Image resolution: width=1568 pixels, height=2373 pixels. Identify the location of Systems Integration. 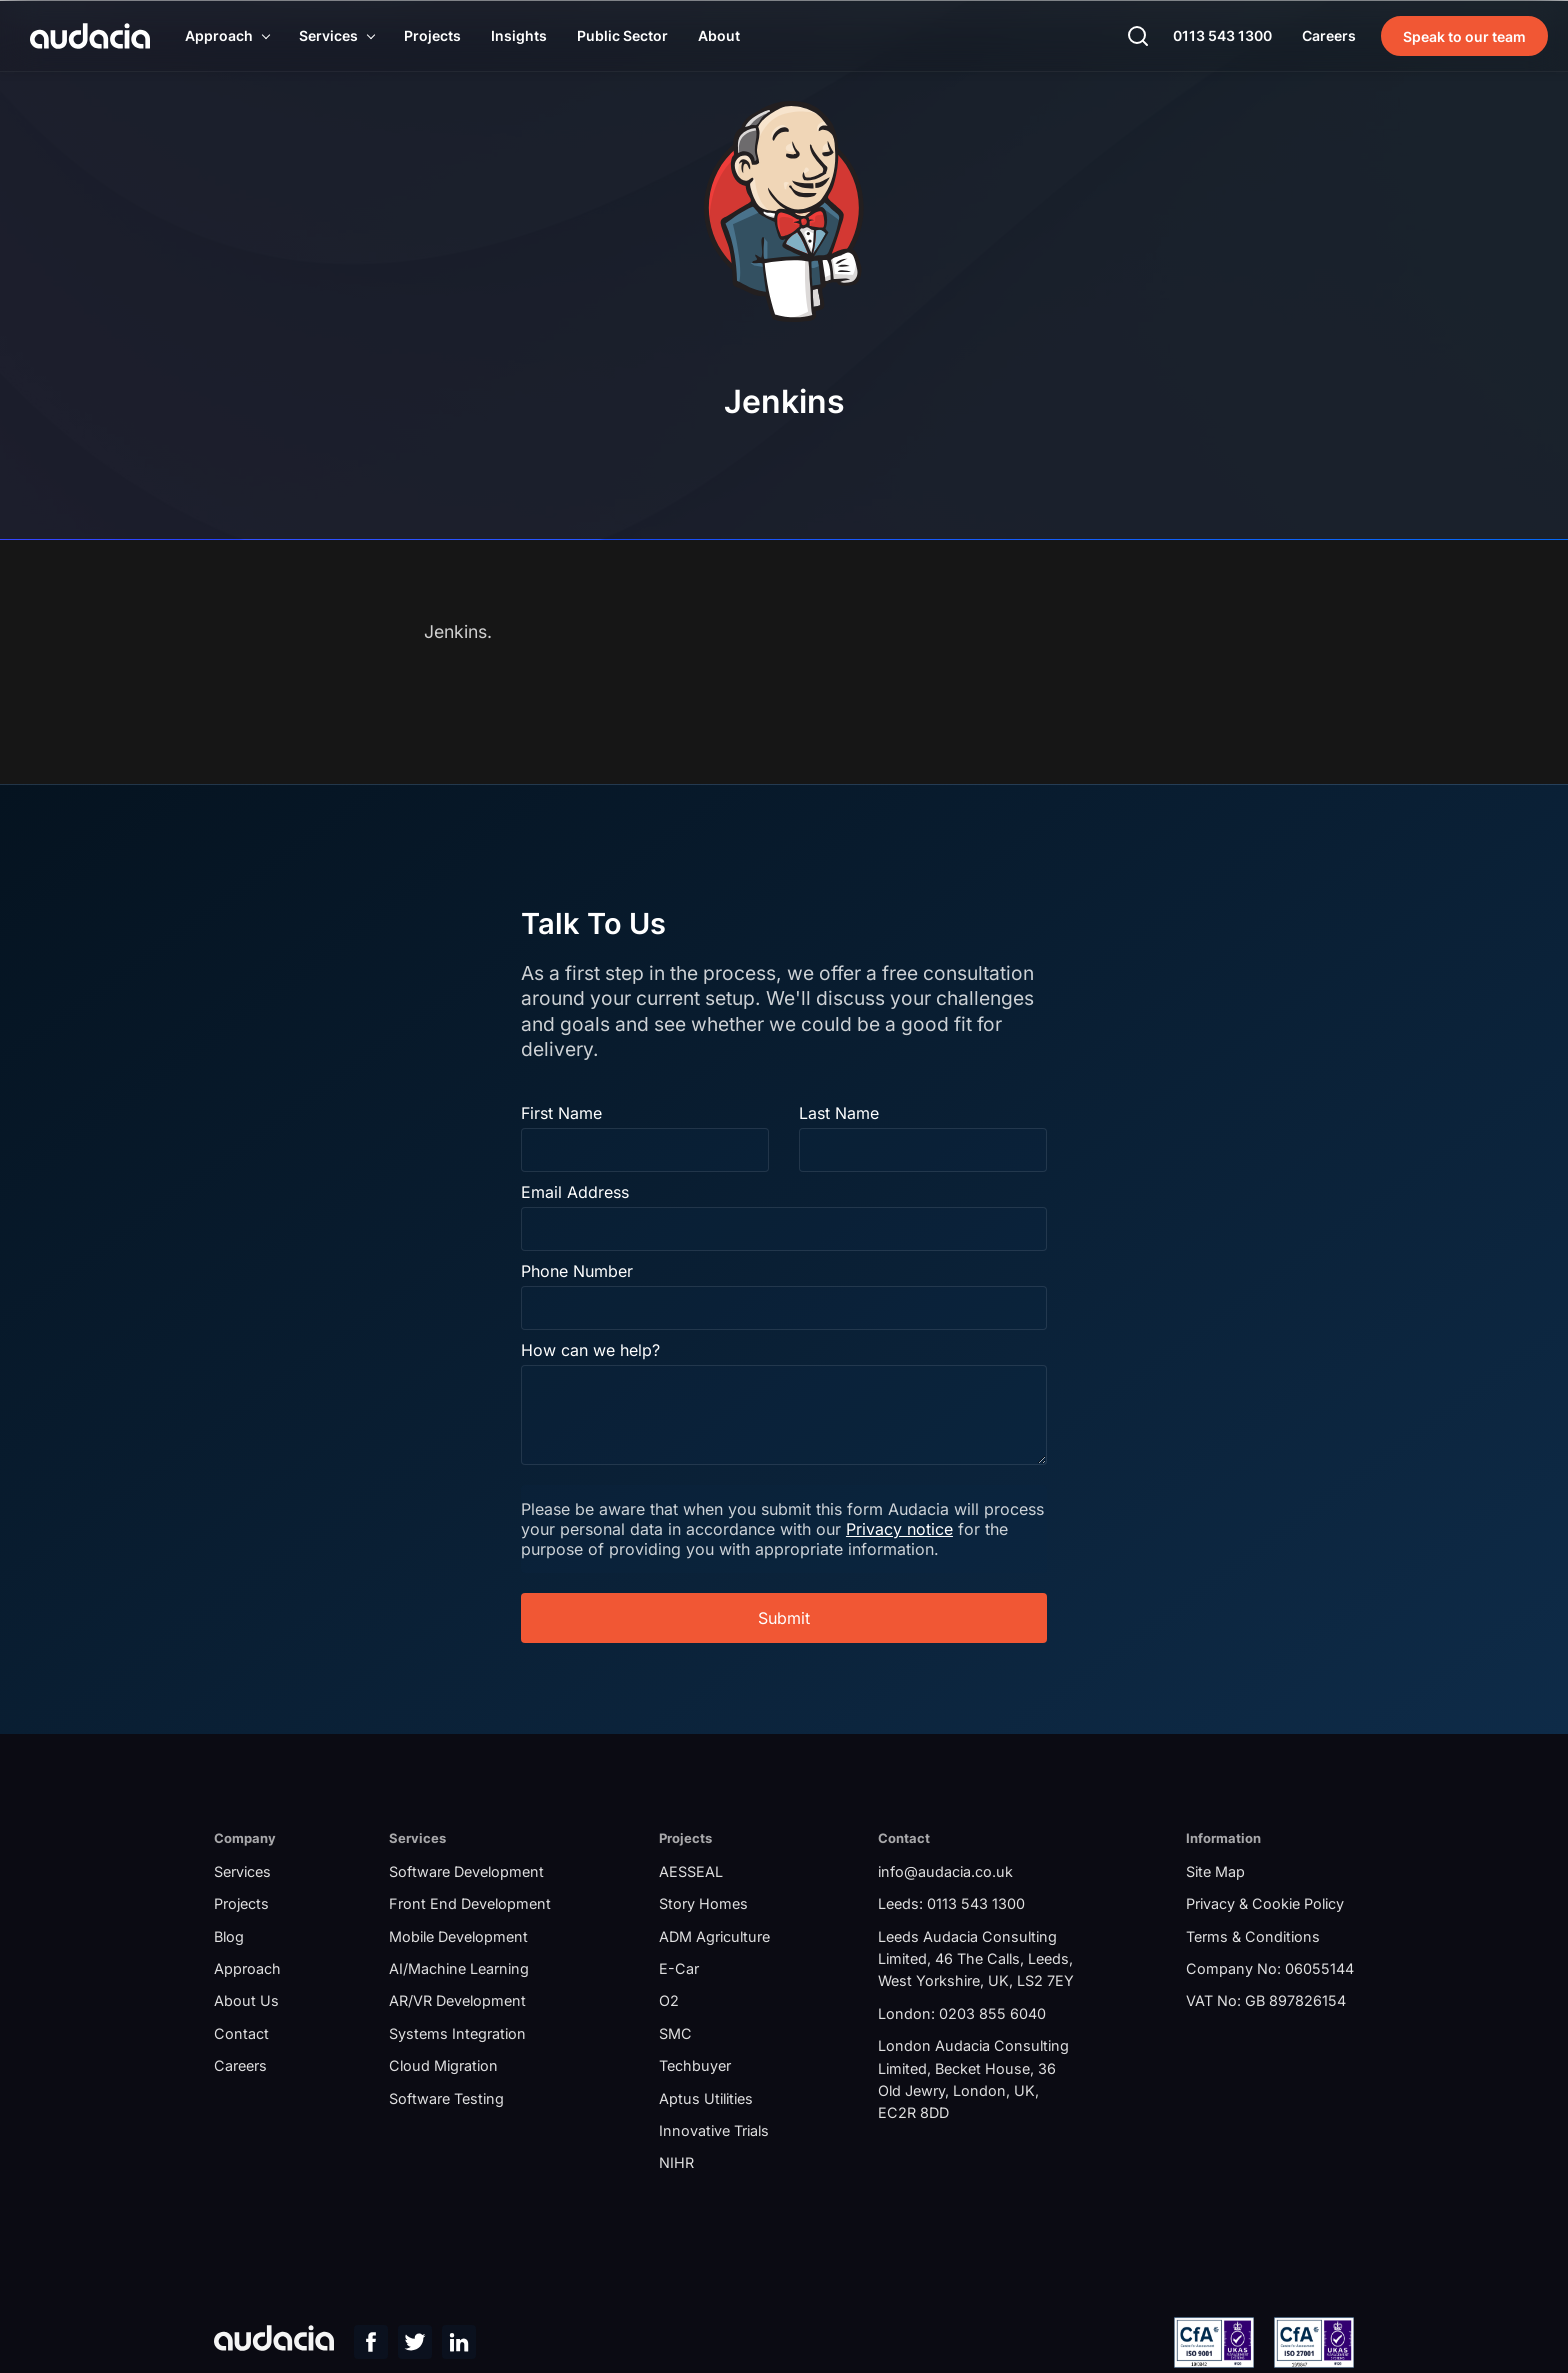
(457, 2035).